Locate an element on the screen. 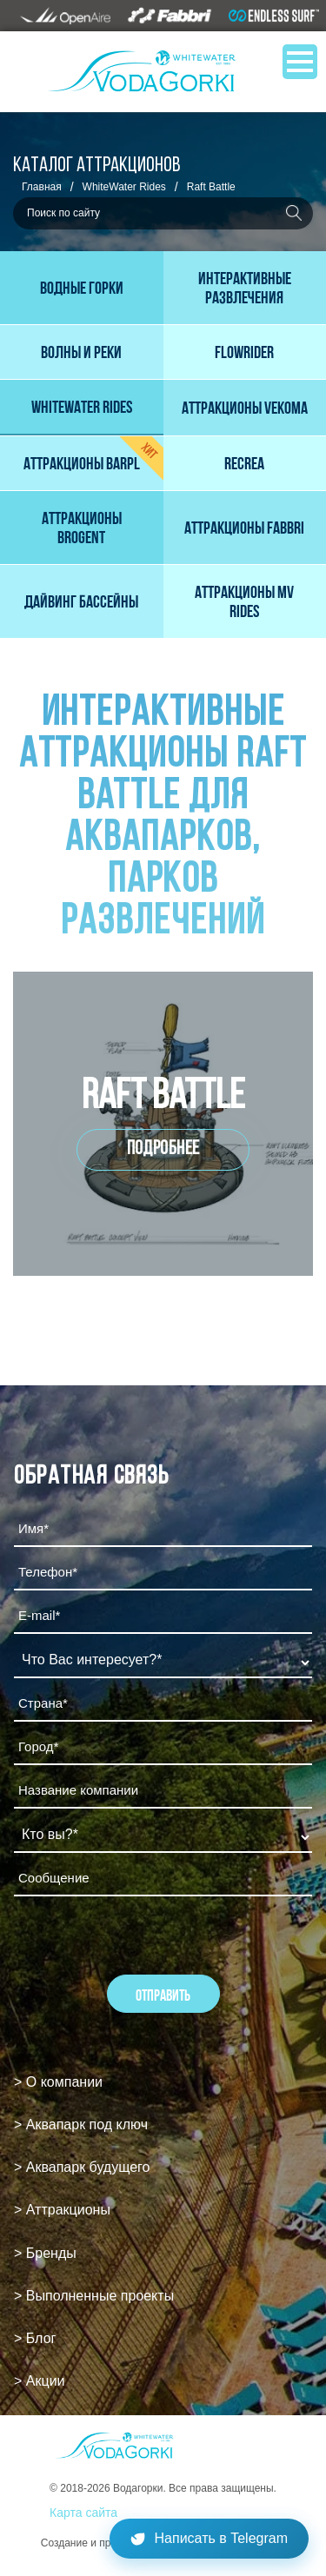  Главная is located at coordinates (42, 187).